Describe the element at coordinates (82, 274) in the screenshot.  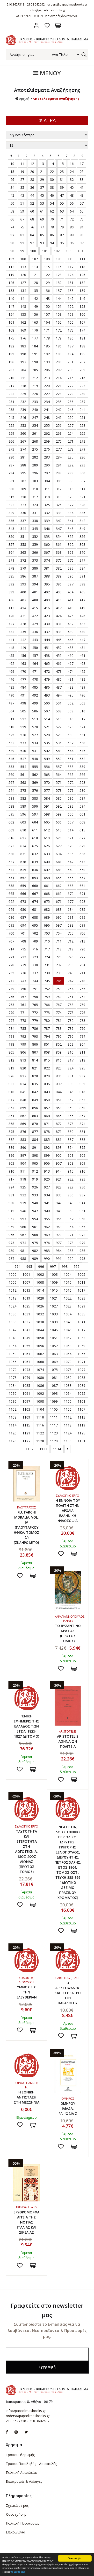
I see `125` at that location.